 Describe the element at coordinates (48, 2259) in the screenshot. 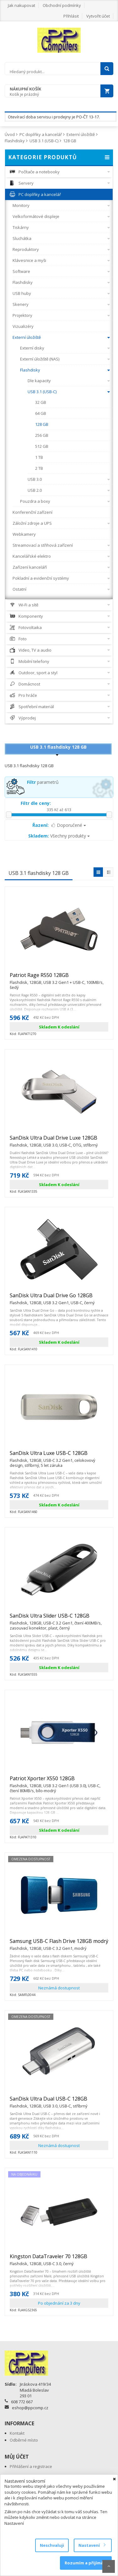

I see `Kingston DataTraveler 70 128GB` at that location.